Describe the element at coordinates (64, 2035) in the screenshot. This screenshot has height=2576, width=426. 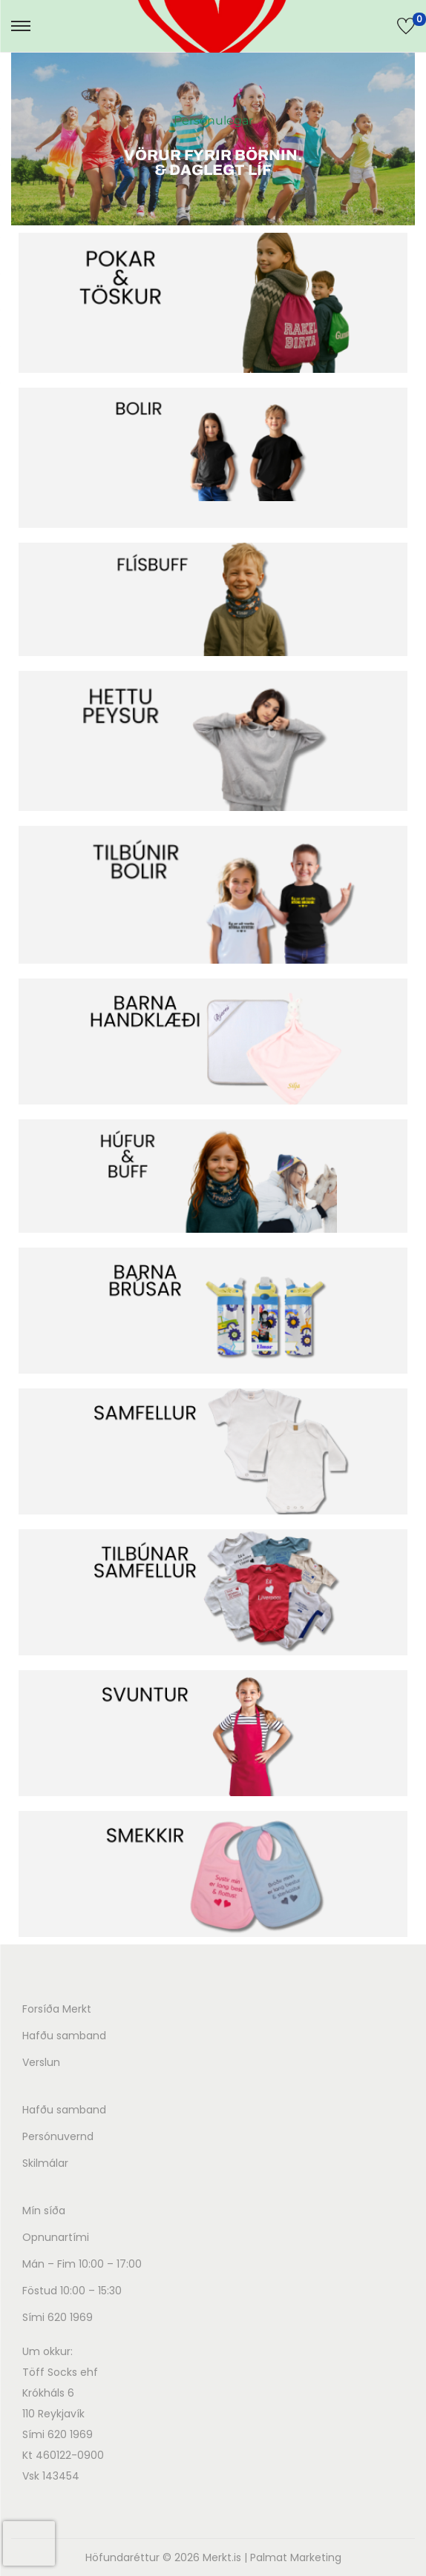
I see `Hafðu samband` at that location.